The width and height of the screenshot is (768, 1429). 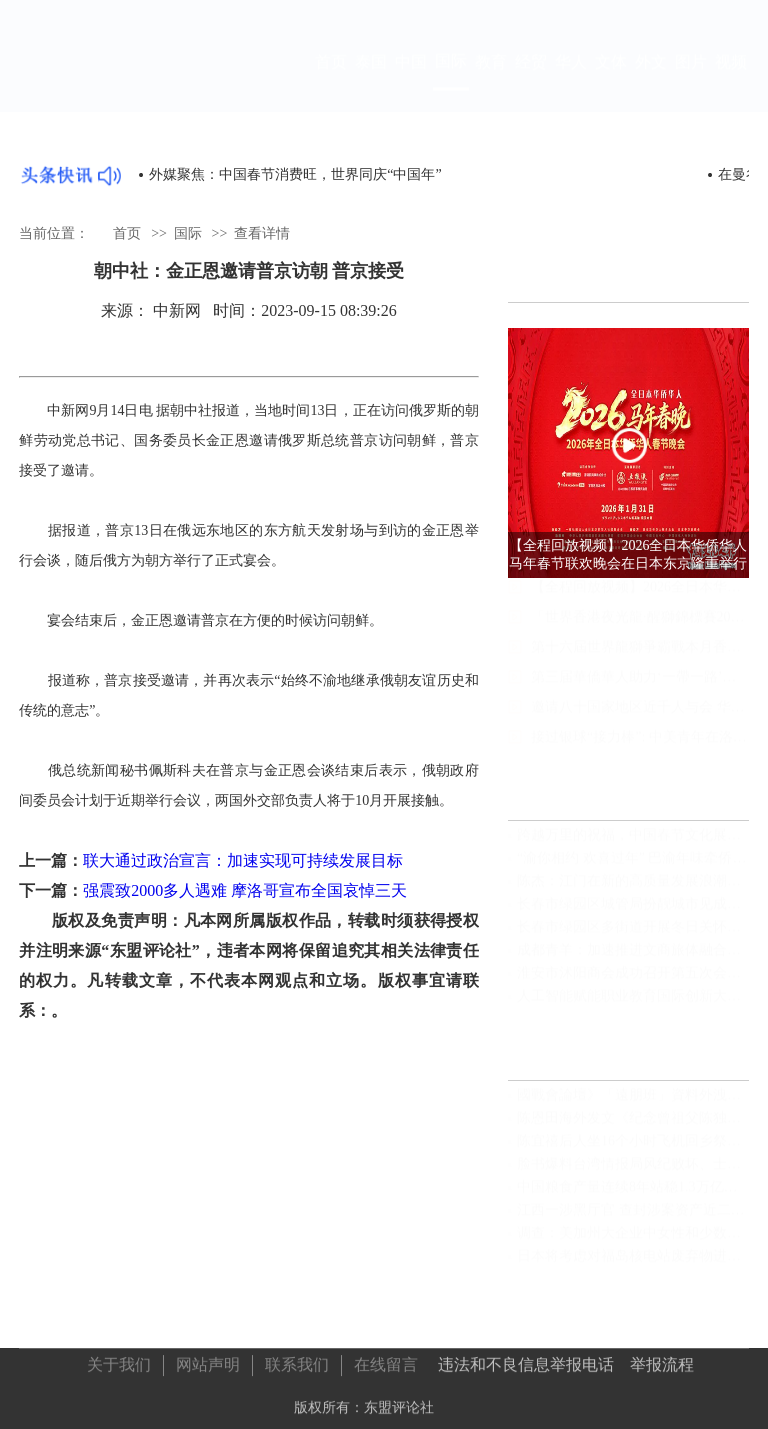 What do you see at coordinates (633, 1004) in the screenshot?
I see `人工智能赋能职业教育国际创新大会在浙江安吉隆重举行` at bounding box center [633, 1004].